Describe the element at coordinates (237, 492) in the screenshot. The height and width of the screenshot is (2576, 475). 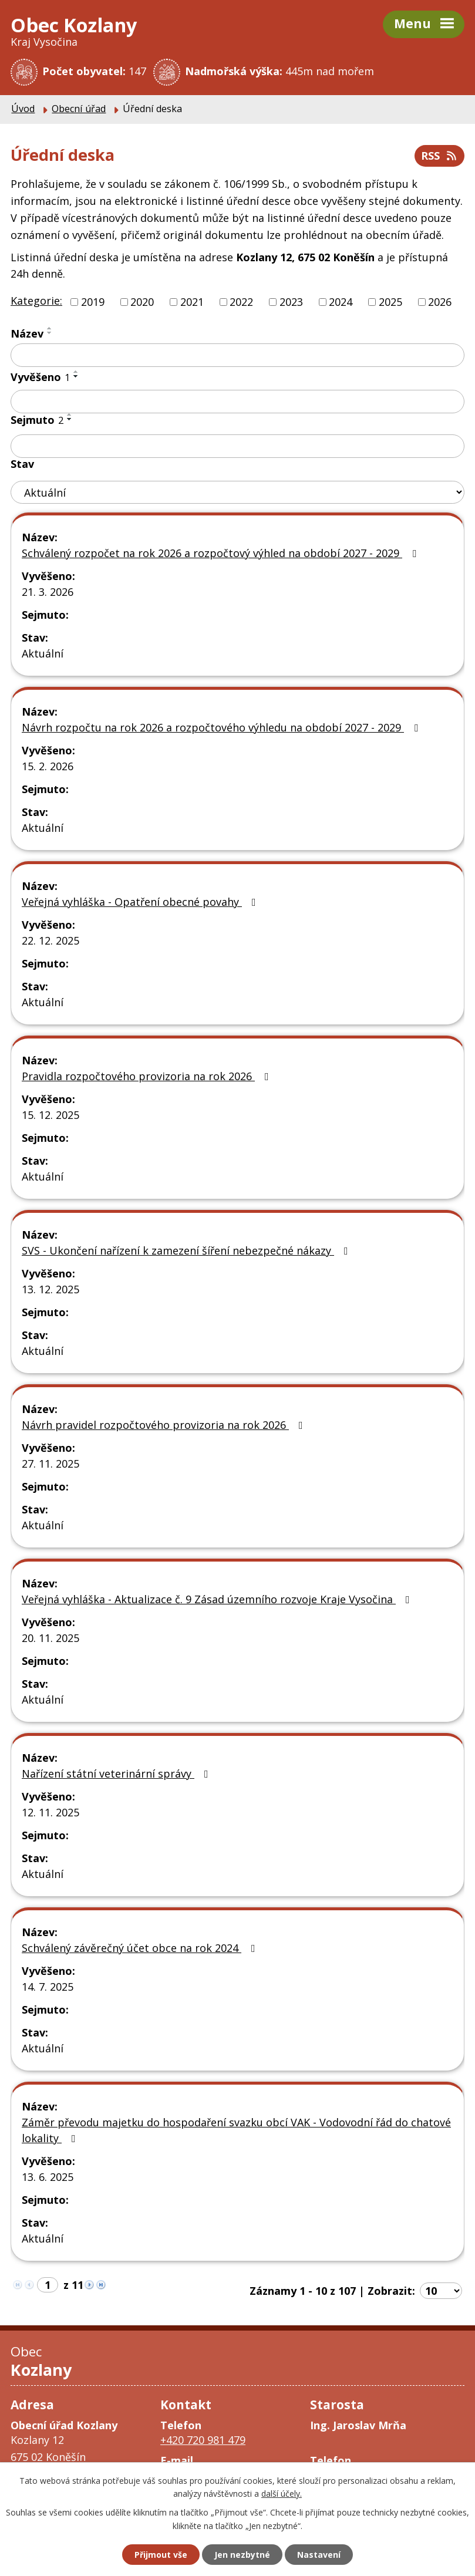
I see `[Filtrovat podle Stav]` at that location.